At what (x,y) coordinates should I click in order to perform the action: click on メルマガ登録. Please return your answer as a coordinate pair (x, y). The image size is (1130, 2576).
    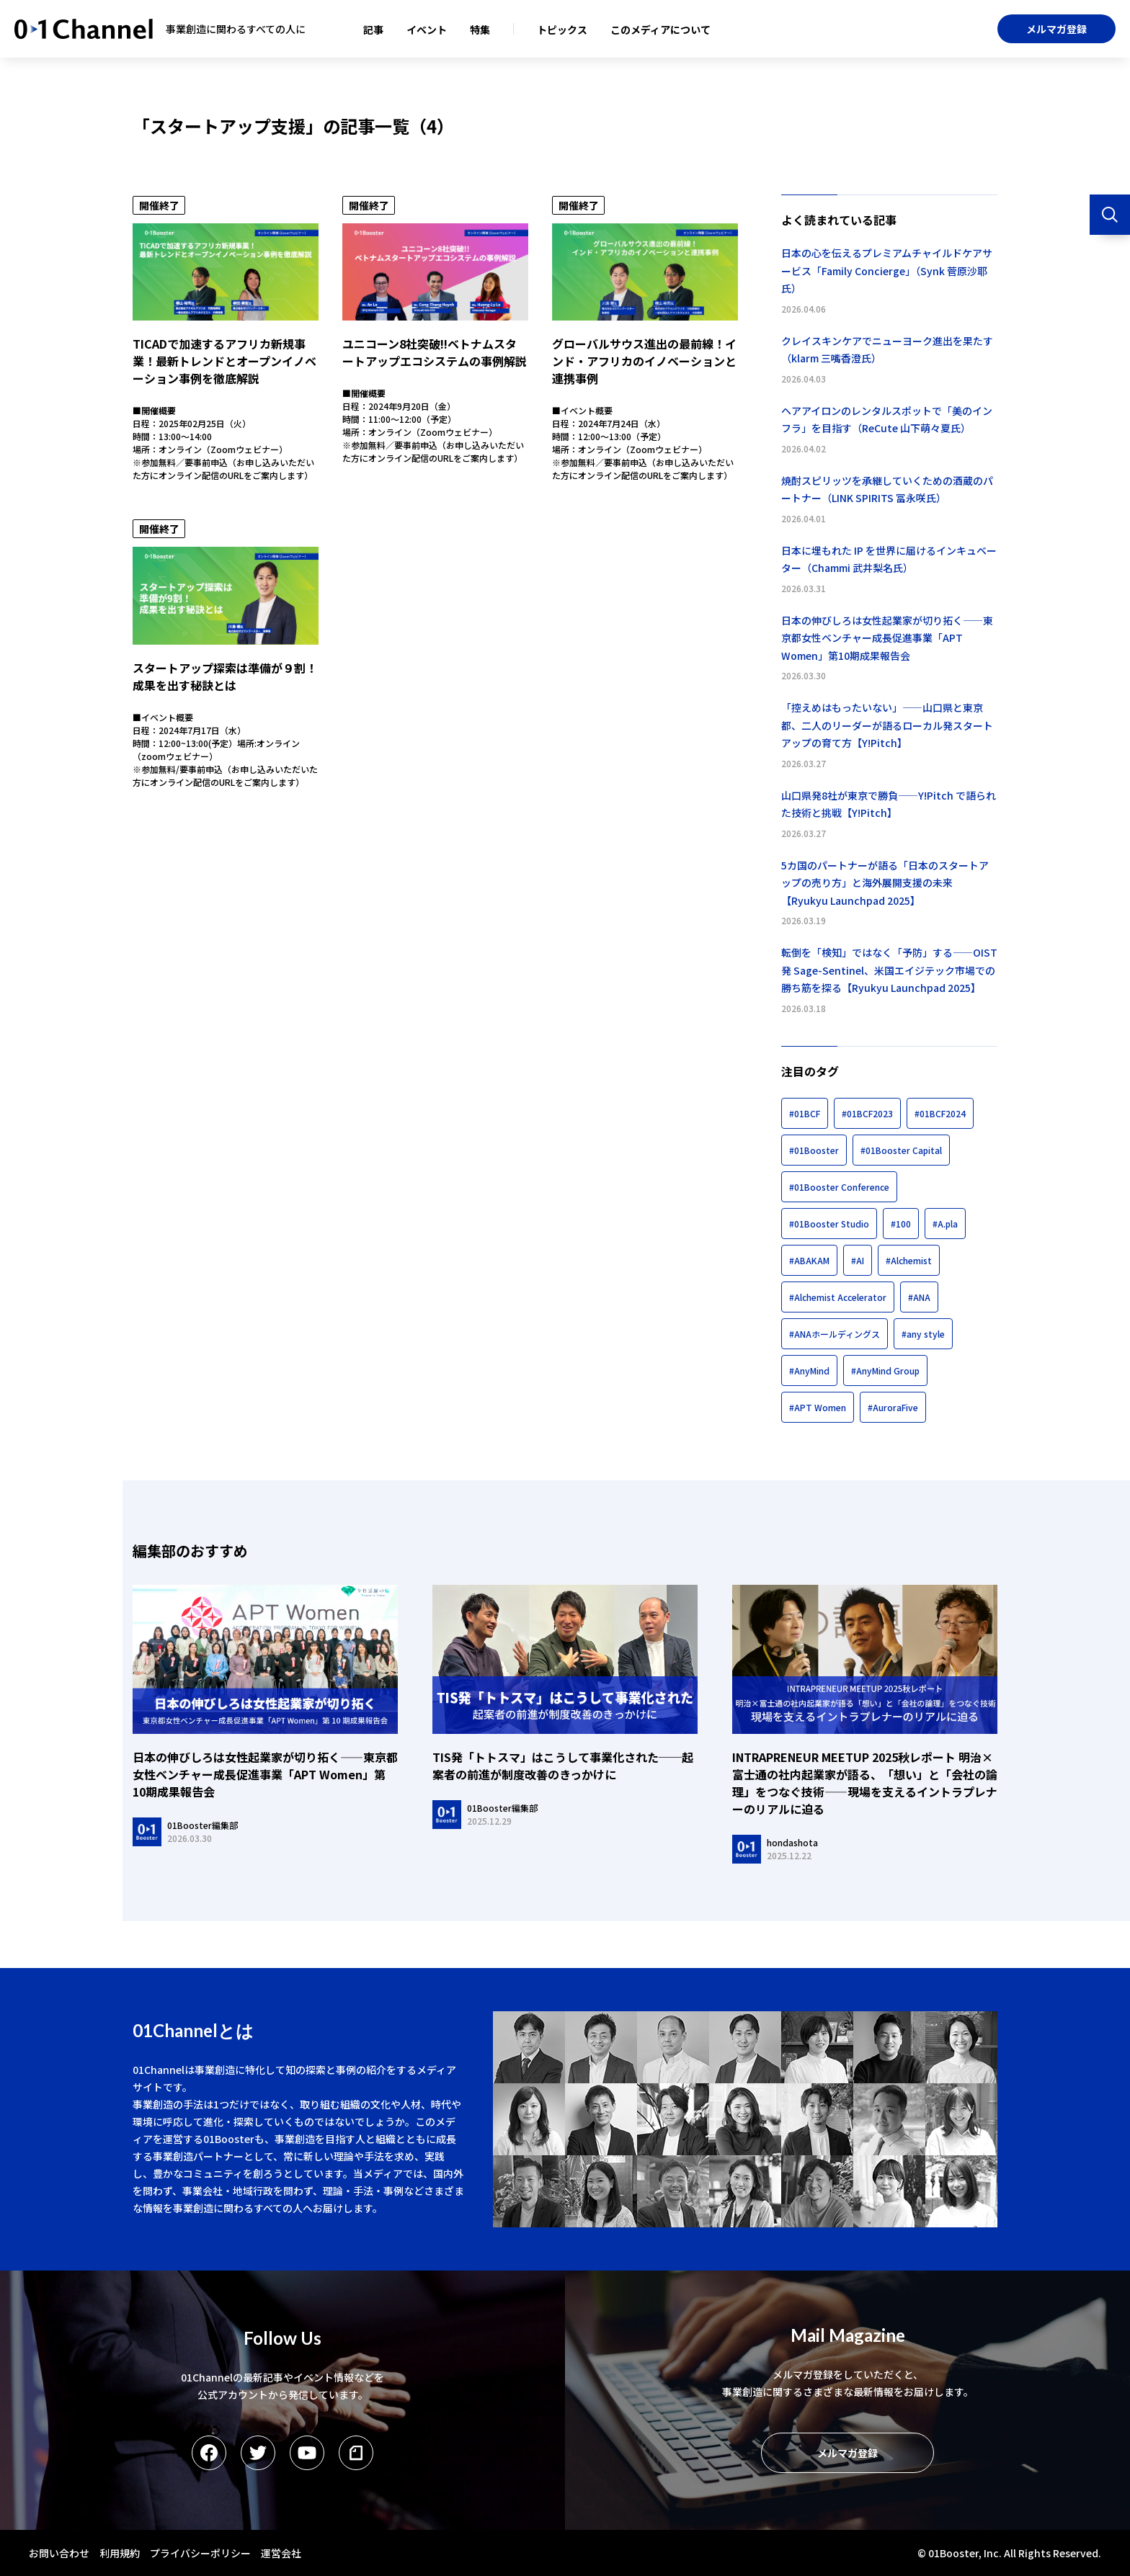
    Looking at the image, I should click on (1056, 29).